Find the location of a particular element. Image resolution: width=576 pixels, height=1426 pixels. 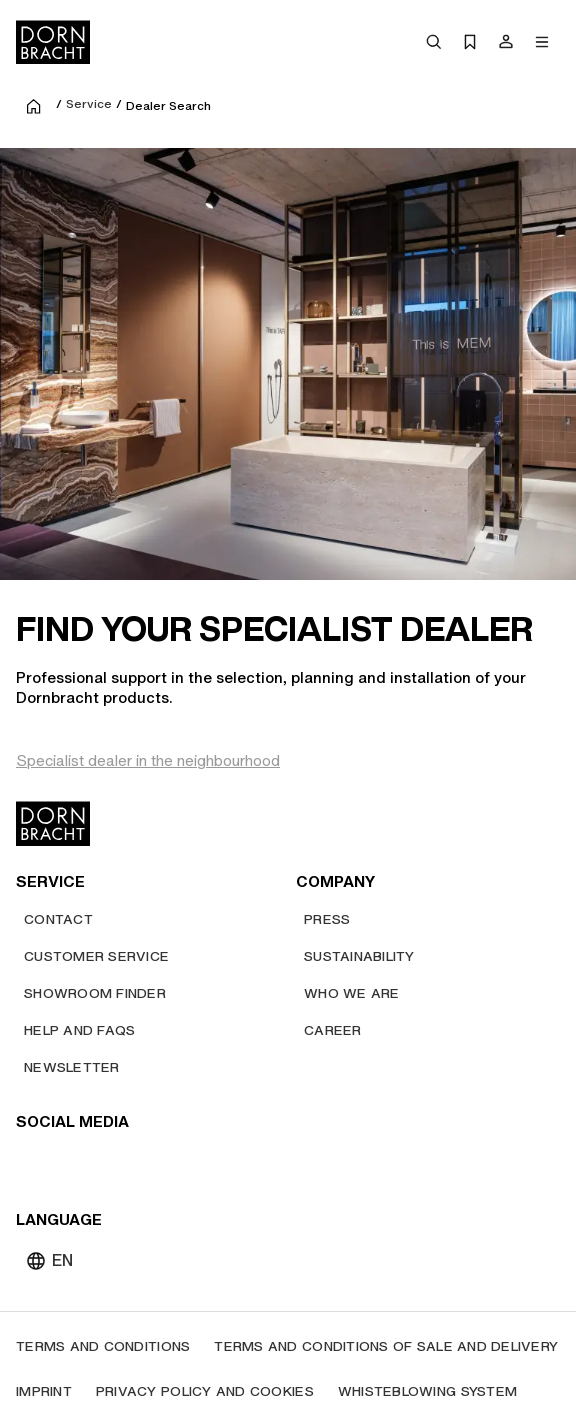

[Terms and Conditions of Sale and Delivery] is located at coordinates (386, 1346).